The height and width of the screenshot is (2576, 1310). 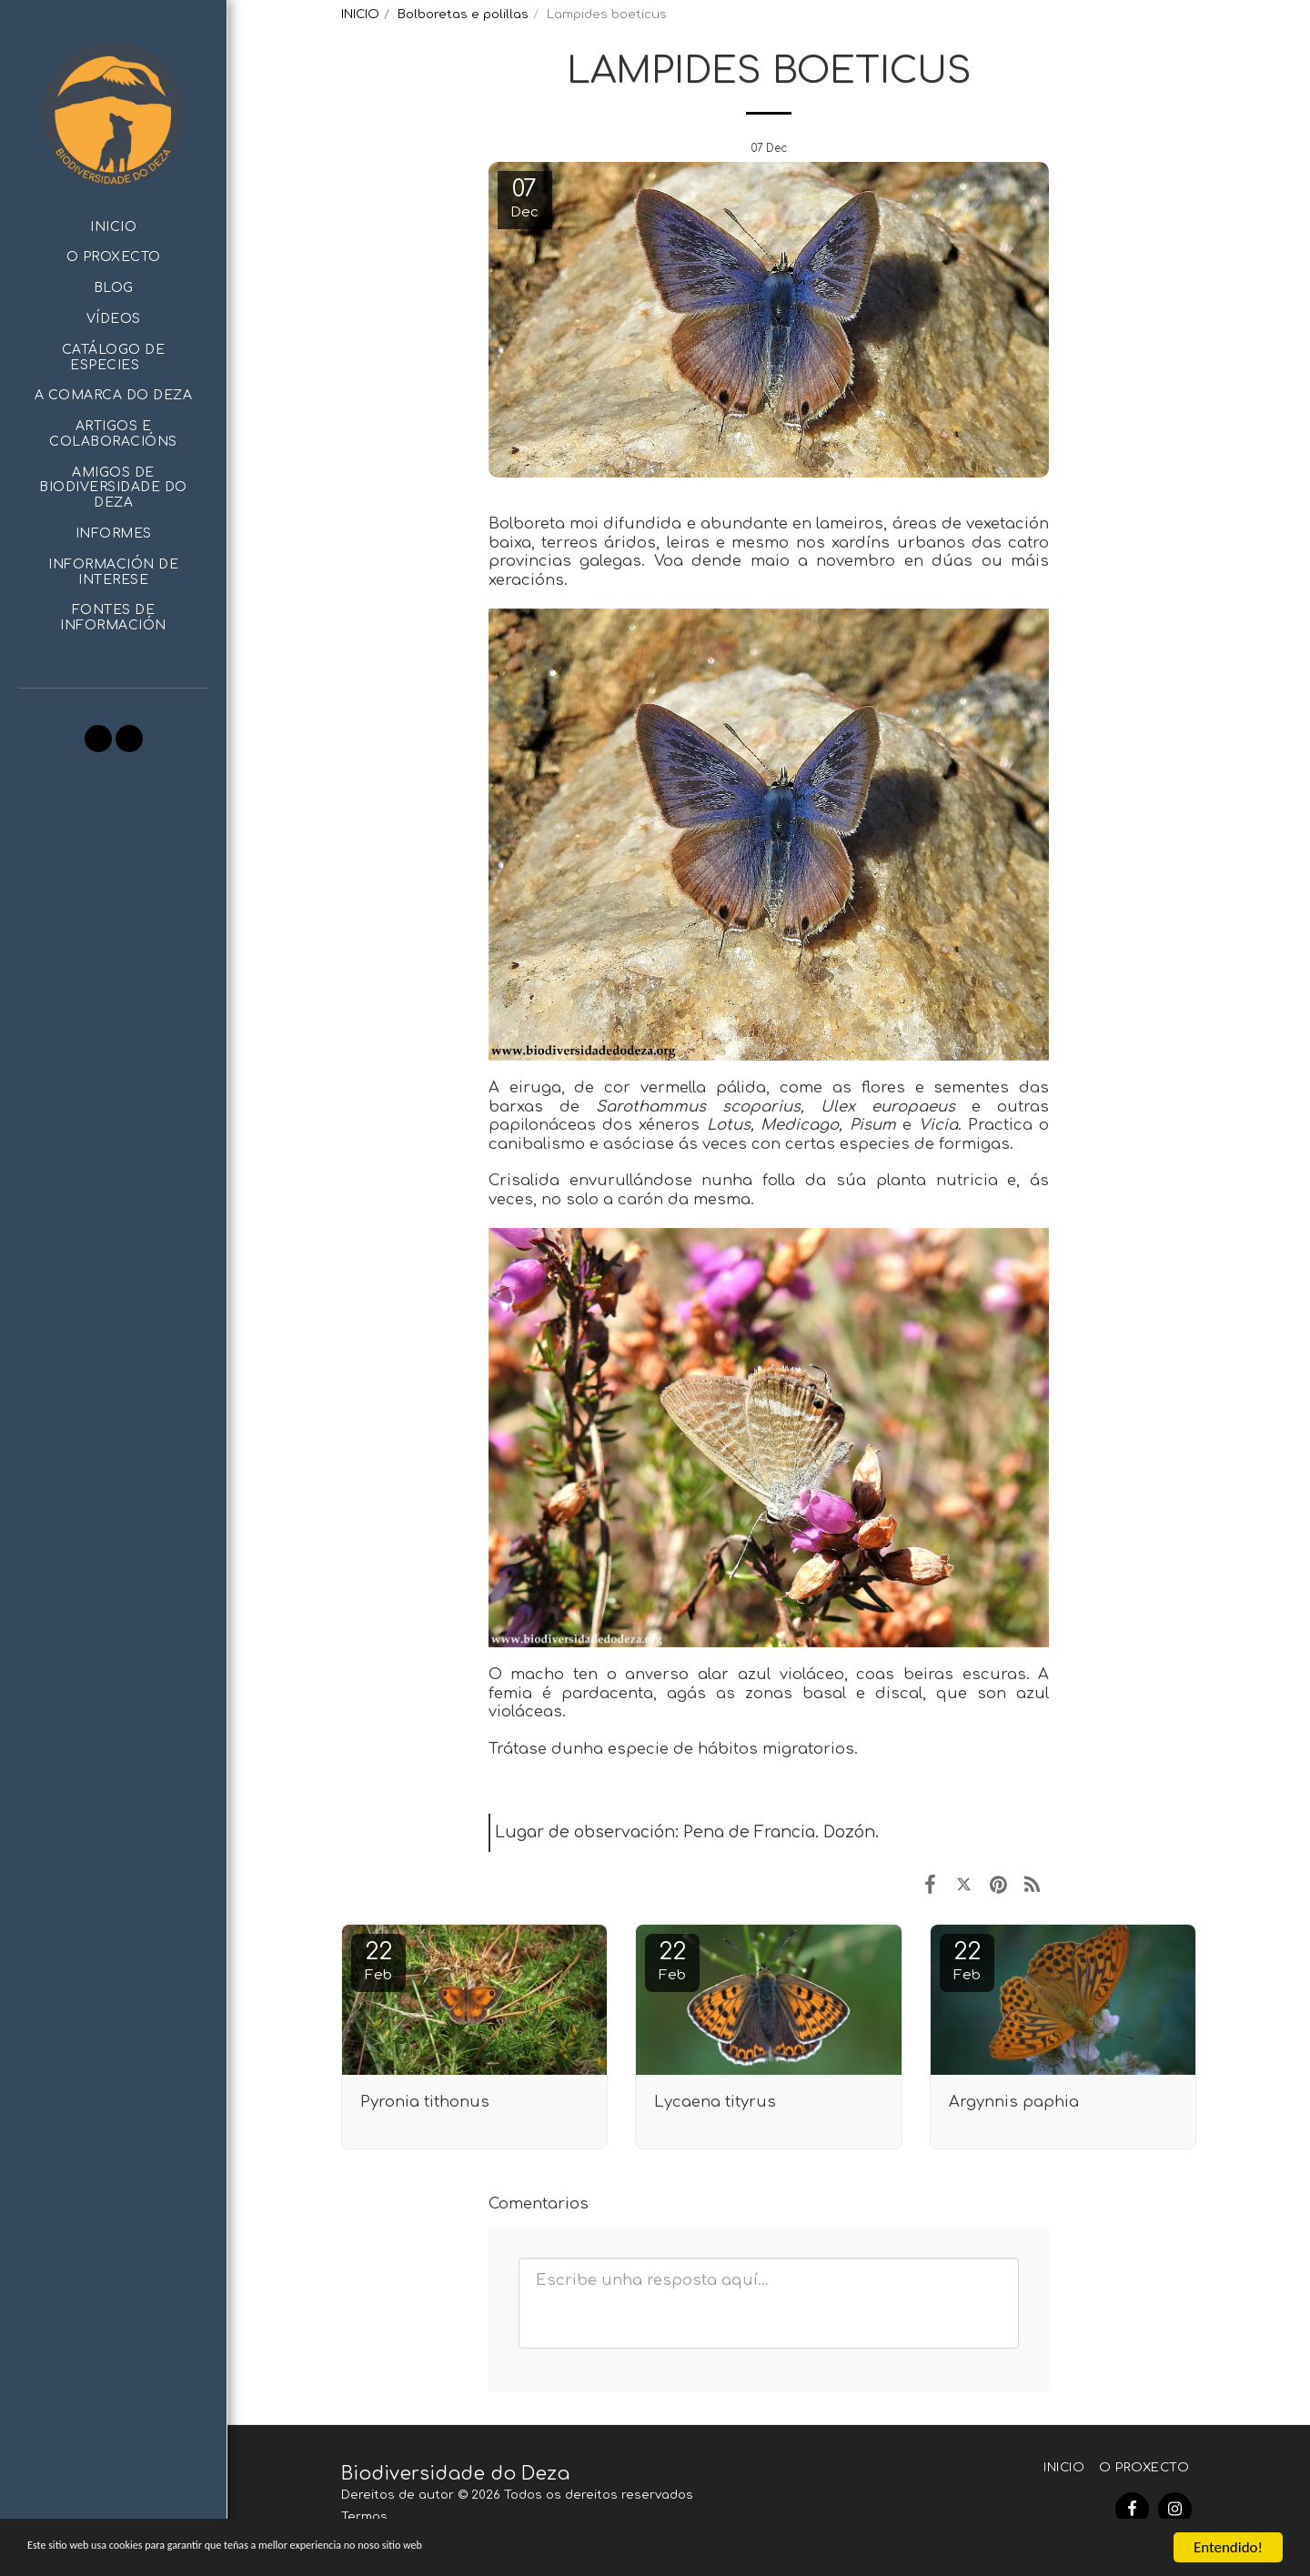 What do you see at coordinates (378, 1960) in the screenshot?
I see `22` at bounding box center [378, 1960].